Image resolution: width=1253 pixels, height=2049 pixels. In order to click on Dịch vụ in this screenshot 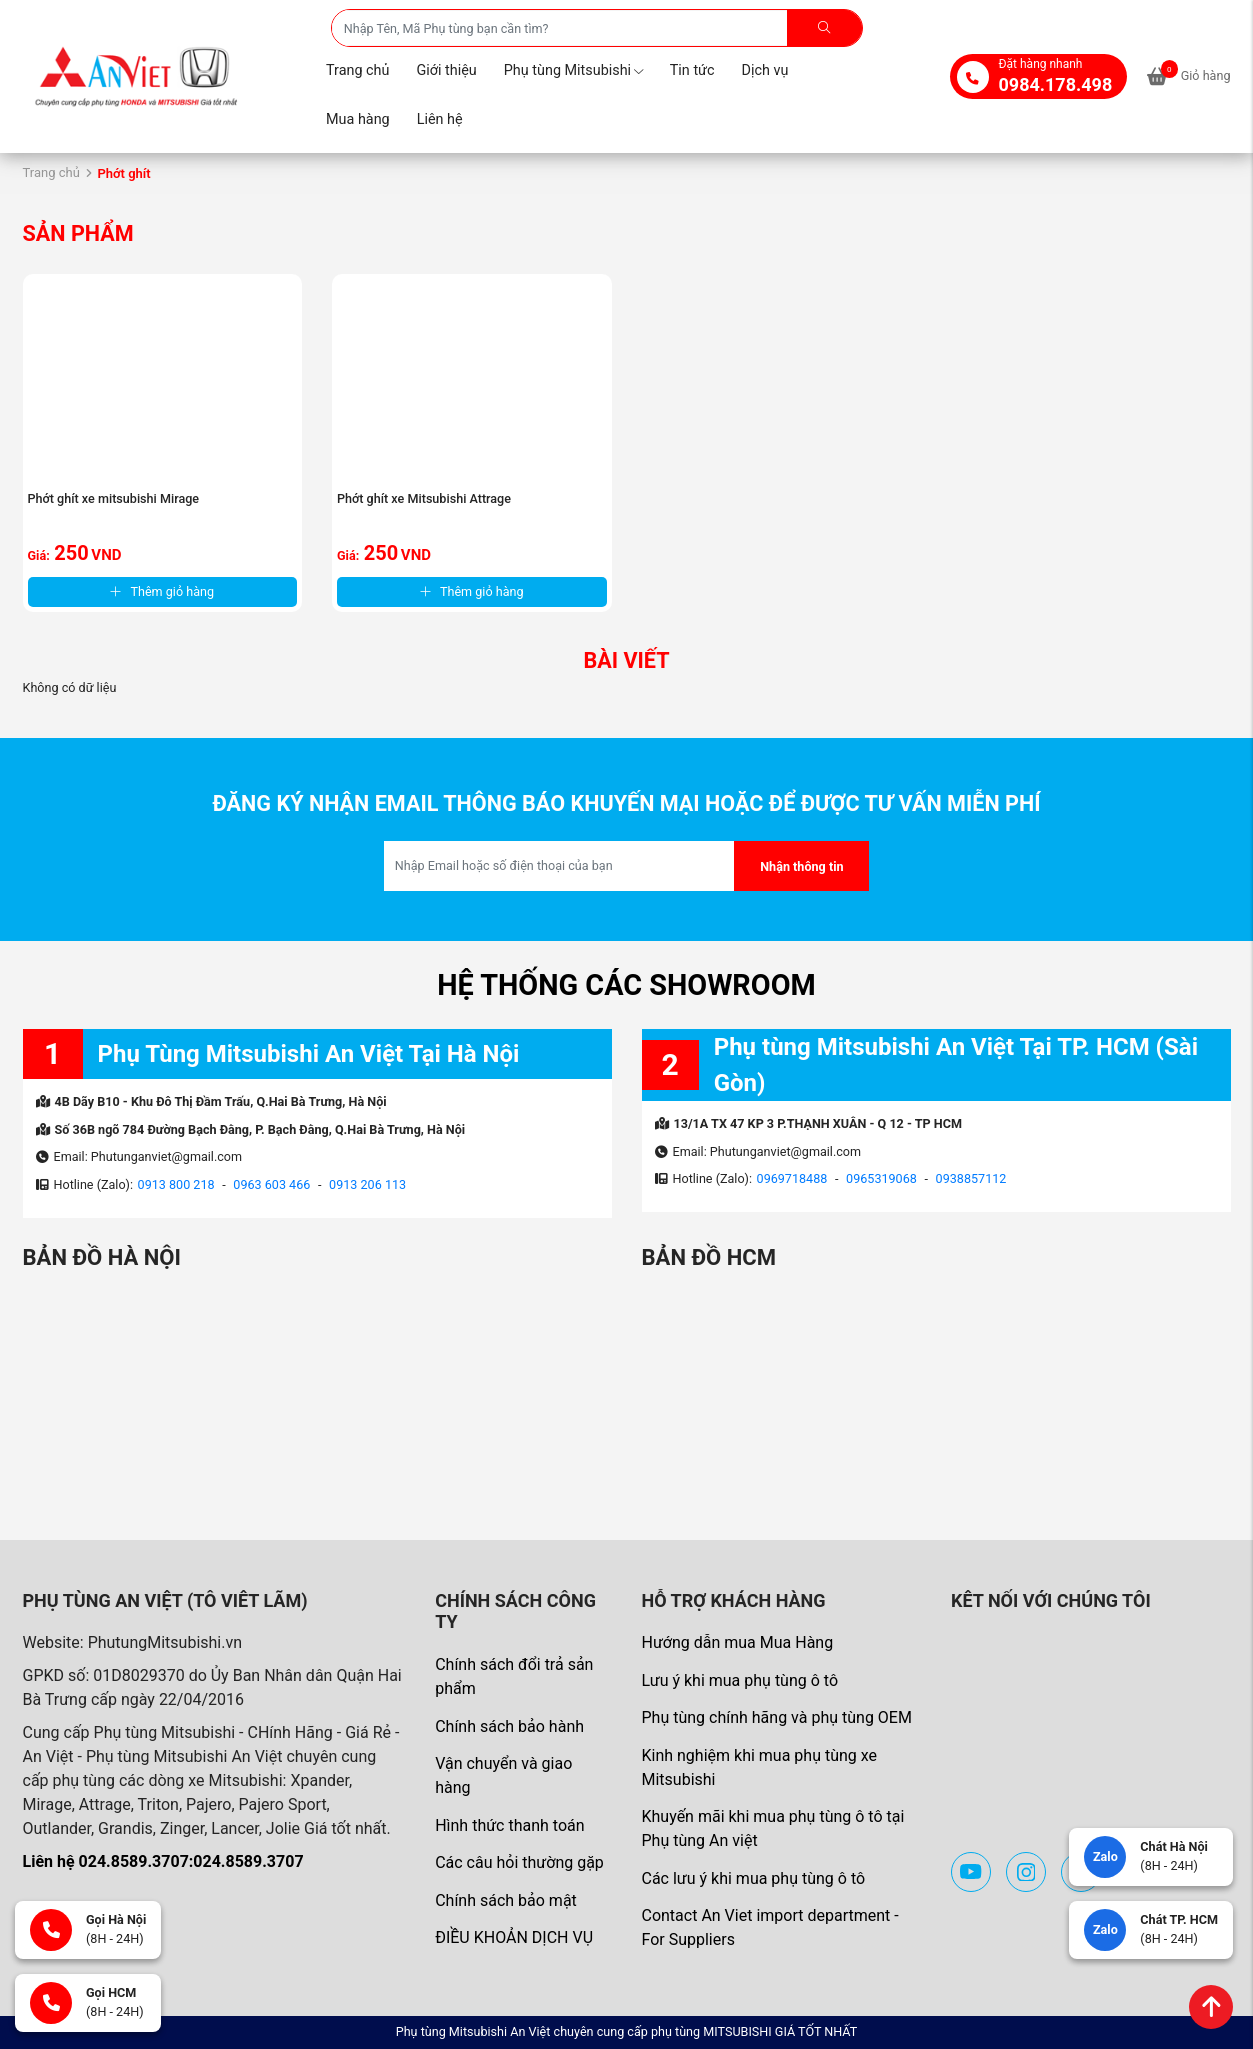, I will do `click(765, 70)`.